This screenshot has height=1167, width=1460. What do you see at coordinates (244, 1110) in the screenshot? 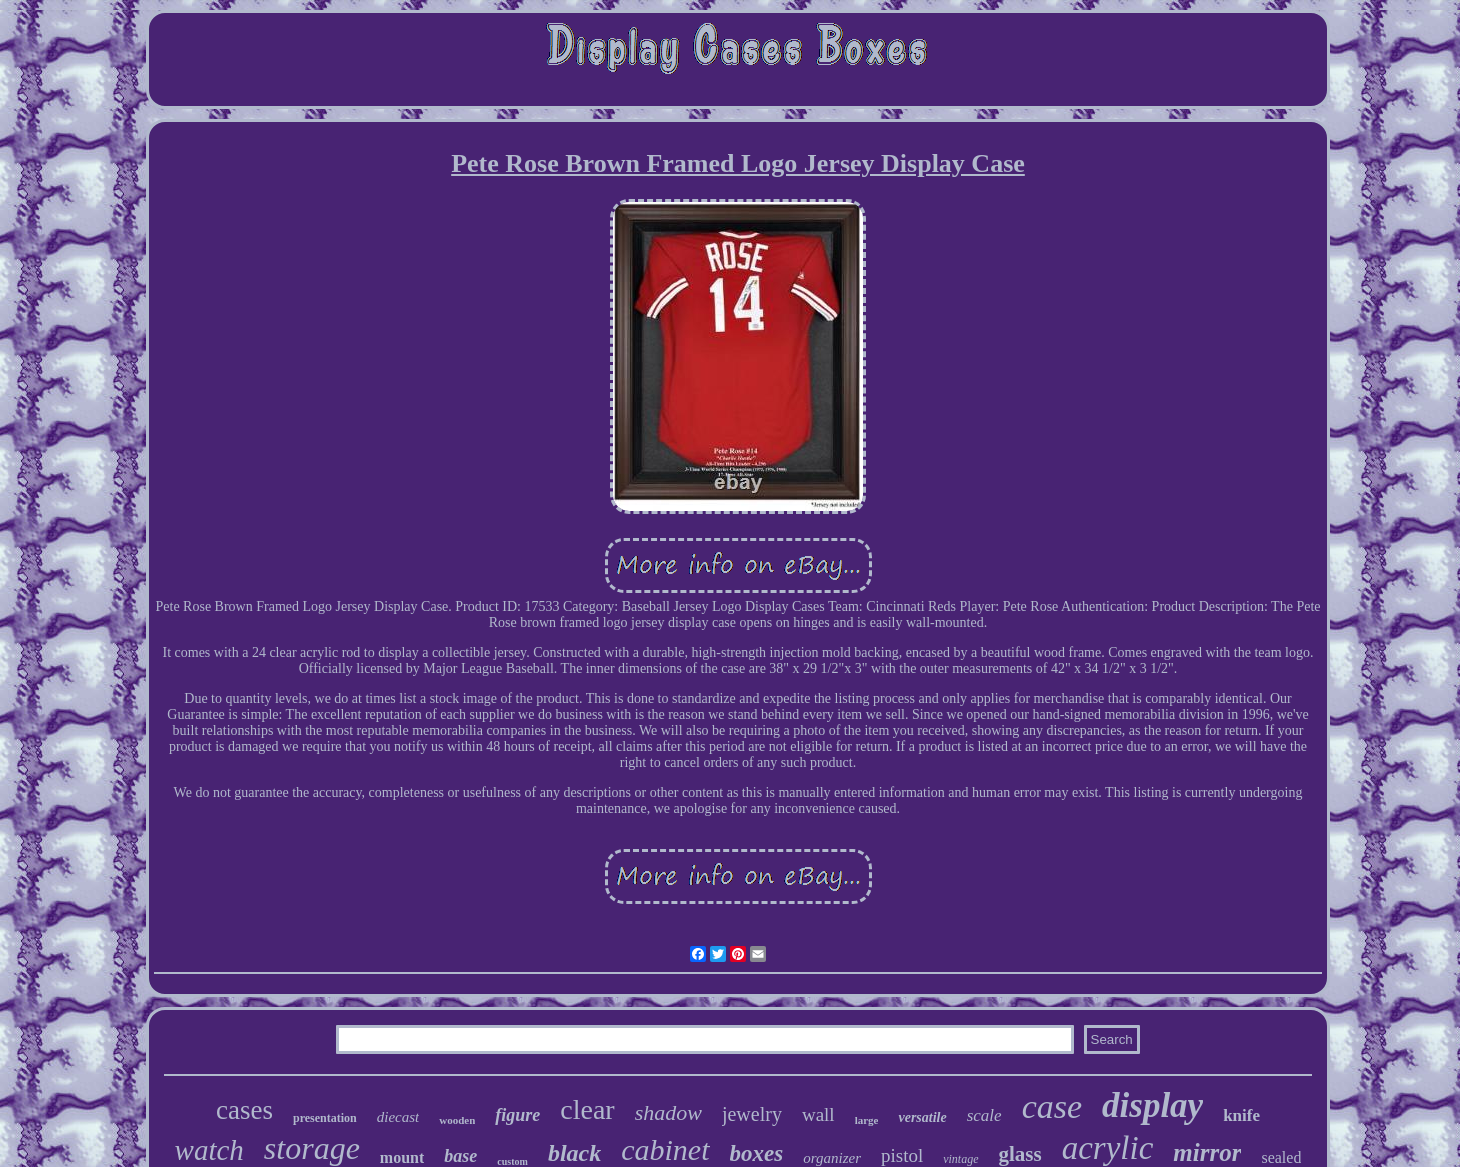
I see `cases` at bounding box center [244, 1110].